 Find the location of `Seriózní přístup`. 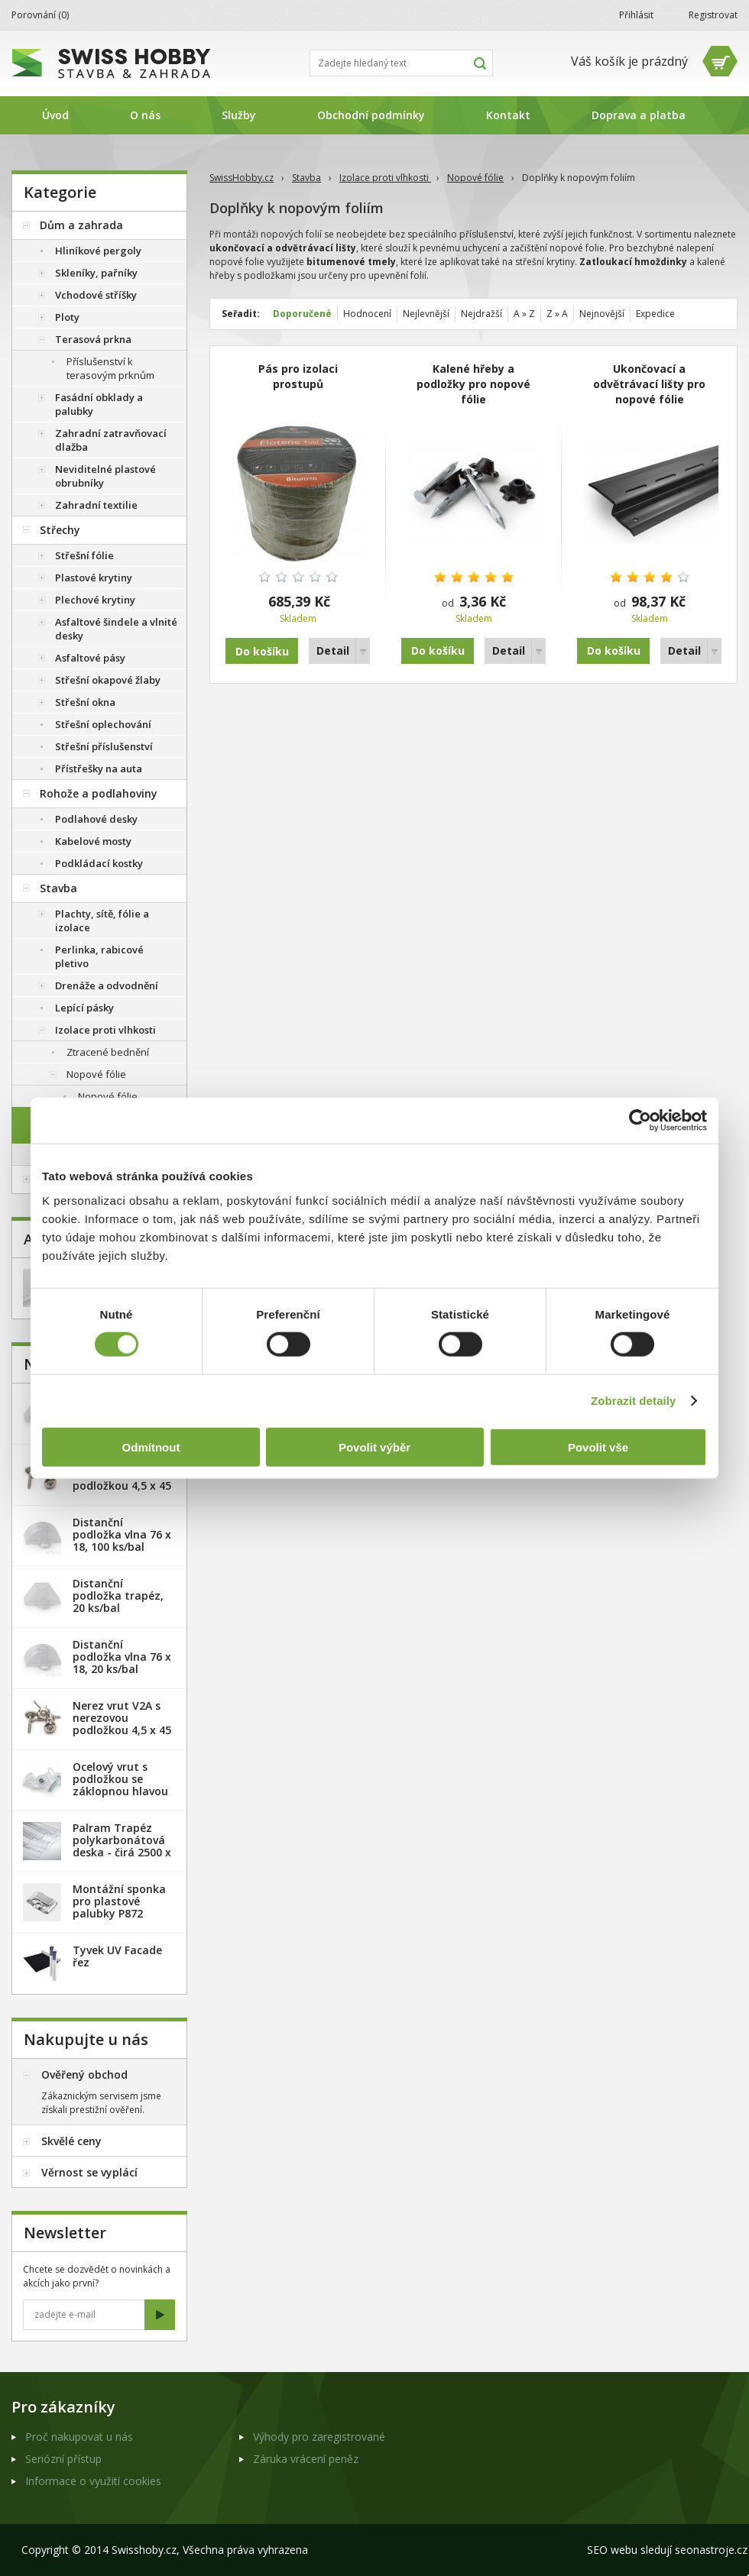

Seriózní přístup is located at coordinates (63, 2458).